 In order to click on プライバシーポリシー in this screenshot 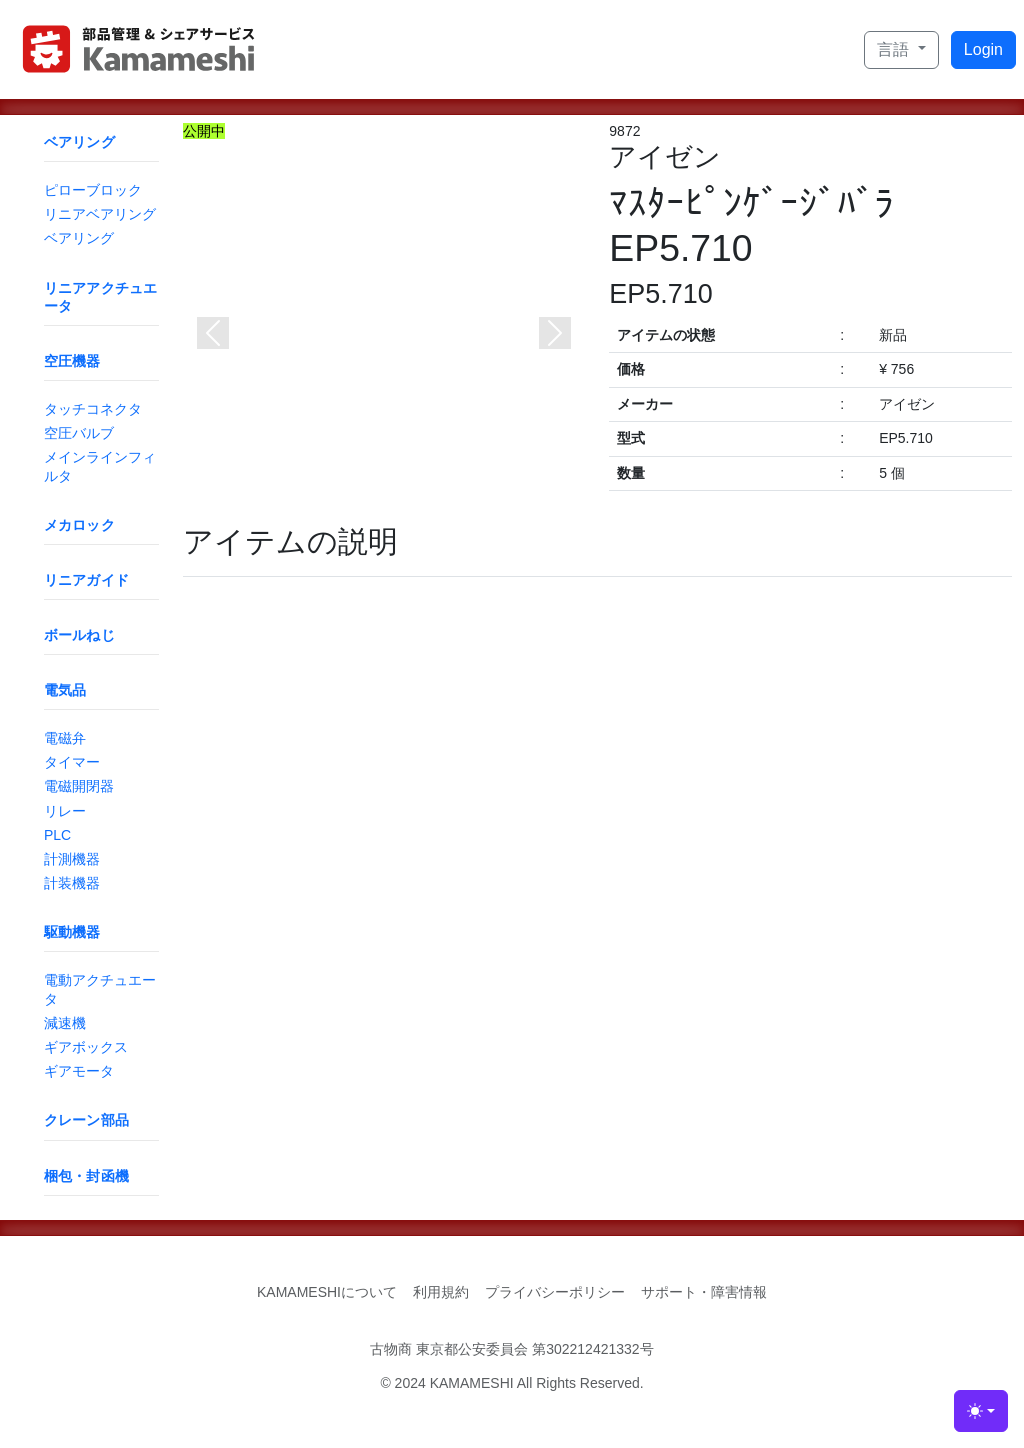, I will do `click(555, 1292)`.